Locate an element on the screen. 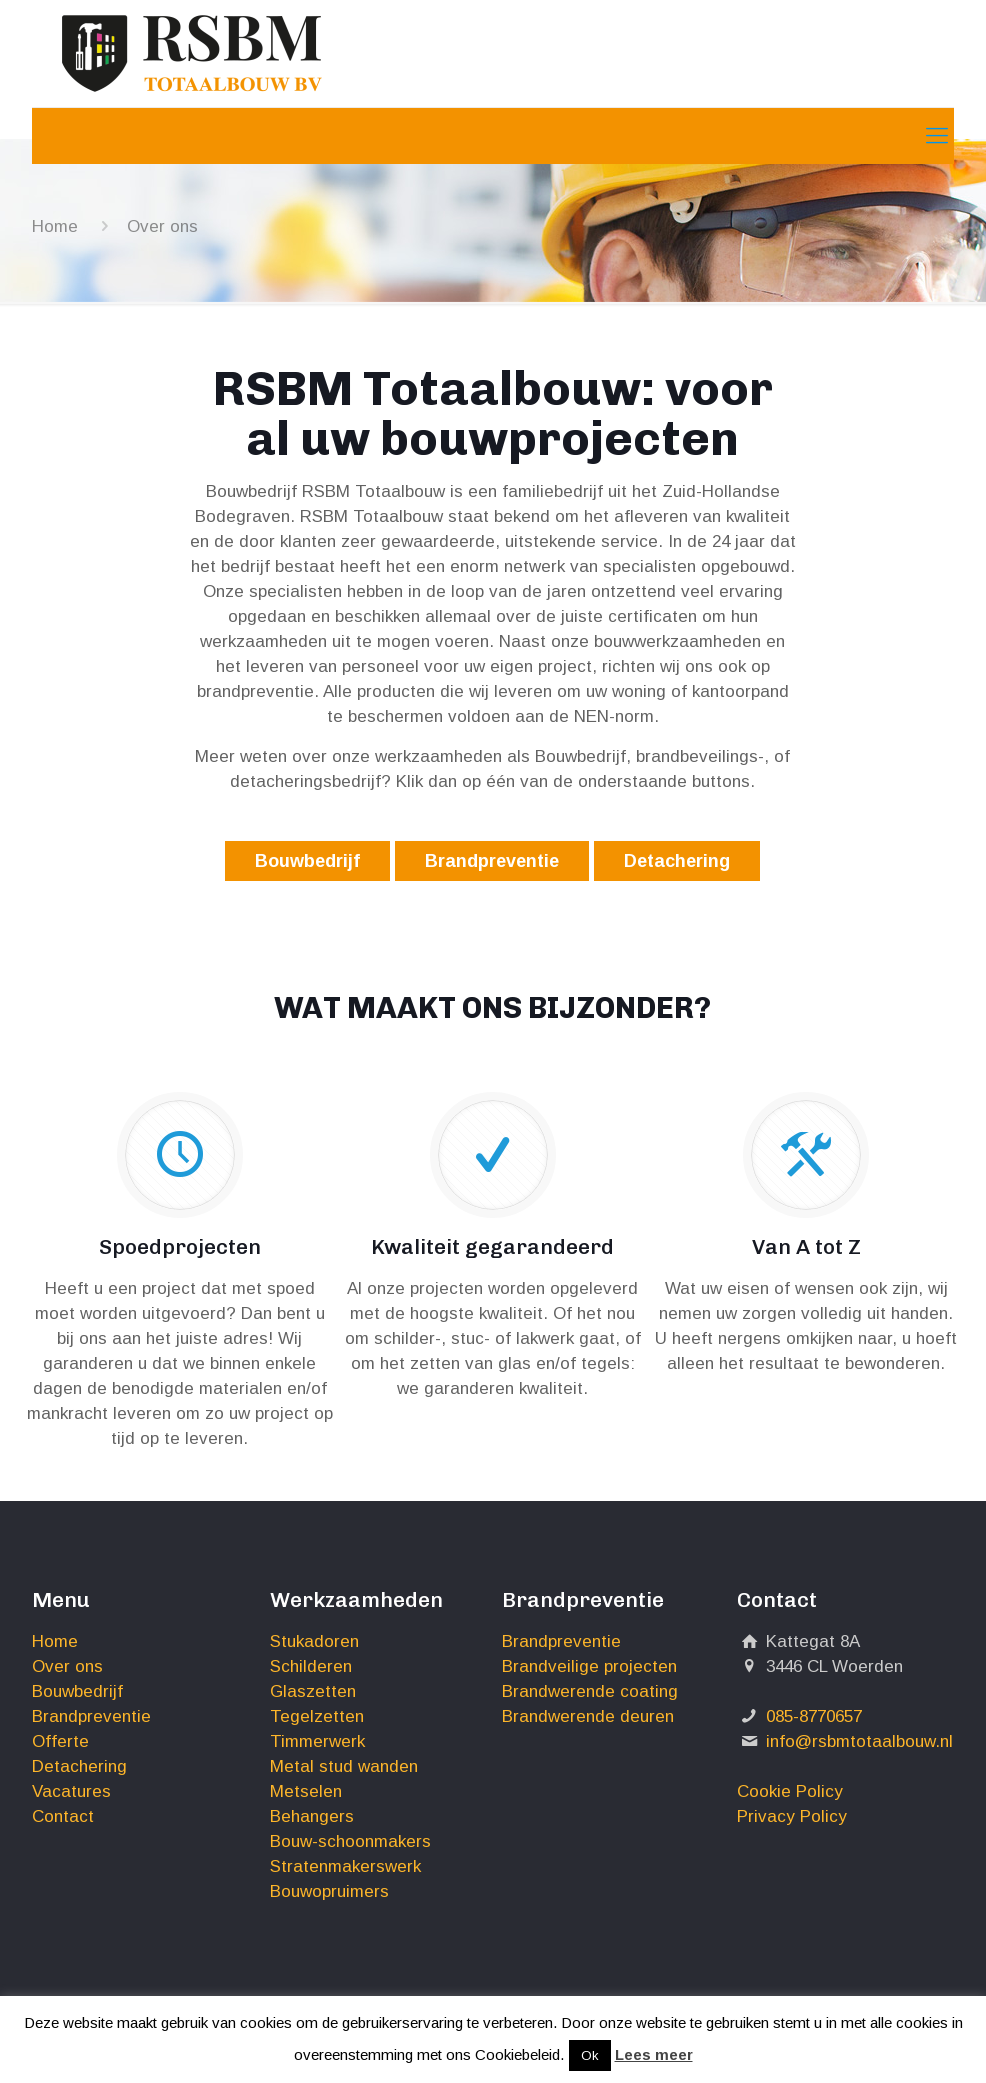 This screenshot has width=986, height=2083. Brandwerende deuren is located at coordinates (588, 1716).